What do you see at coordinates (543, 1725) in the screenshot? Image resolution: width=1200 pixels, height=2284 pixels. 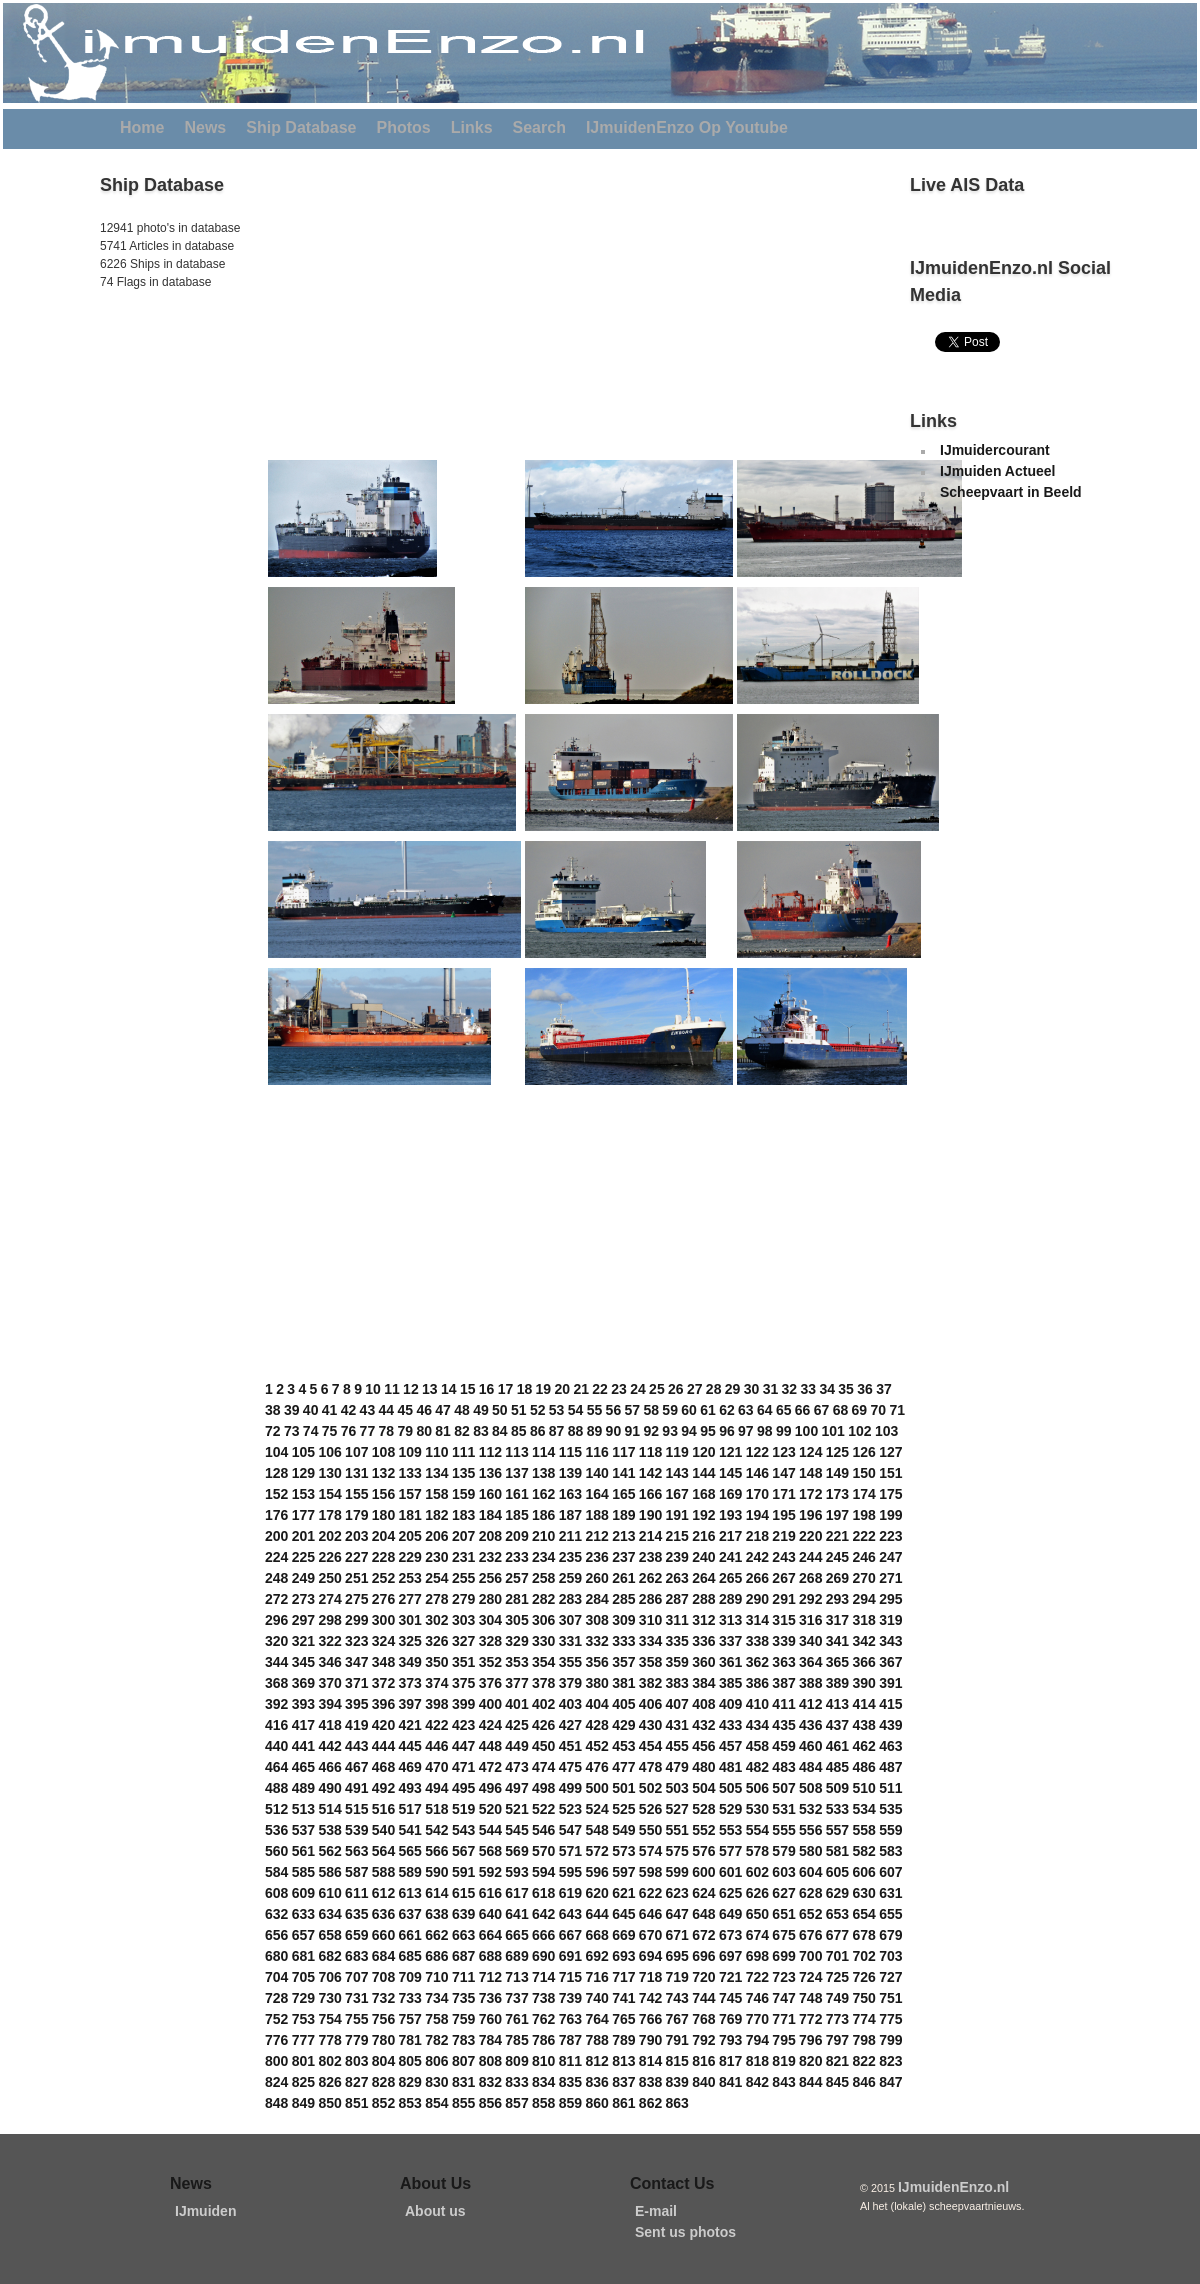 I see `426` at bounding box center [543, 1725].